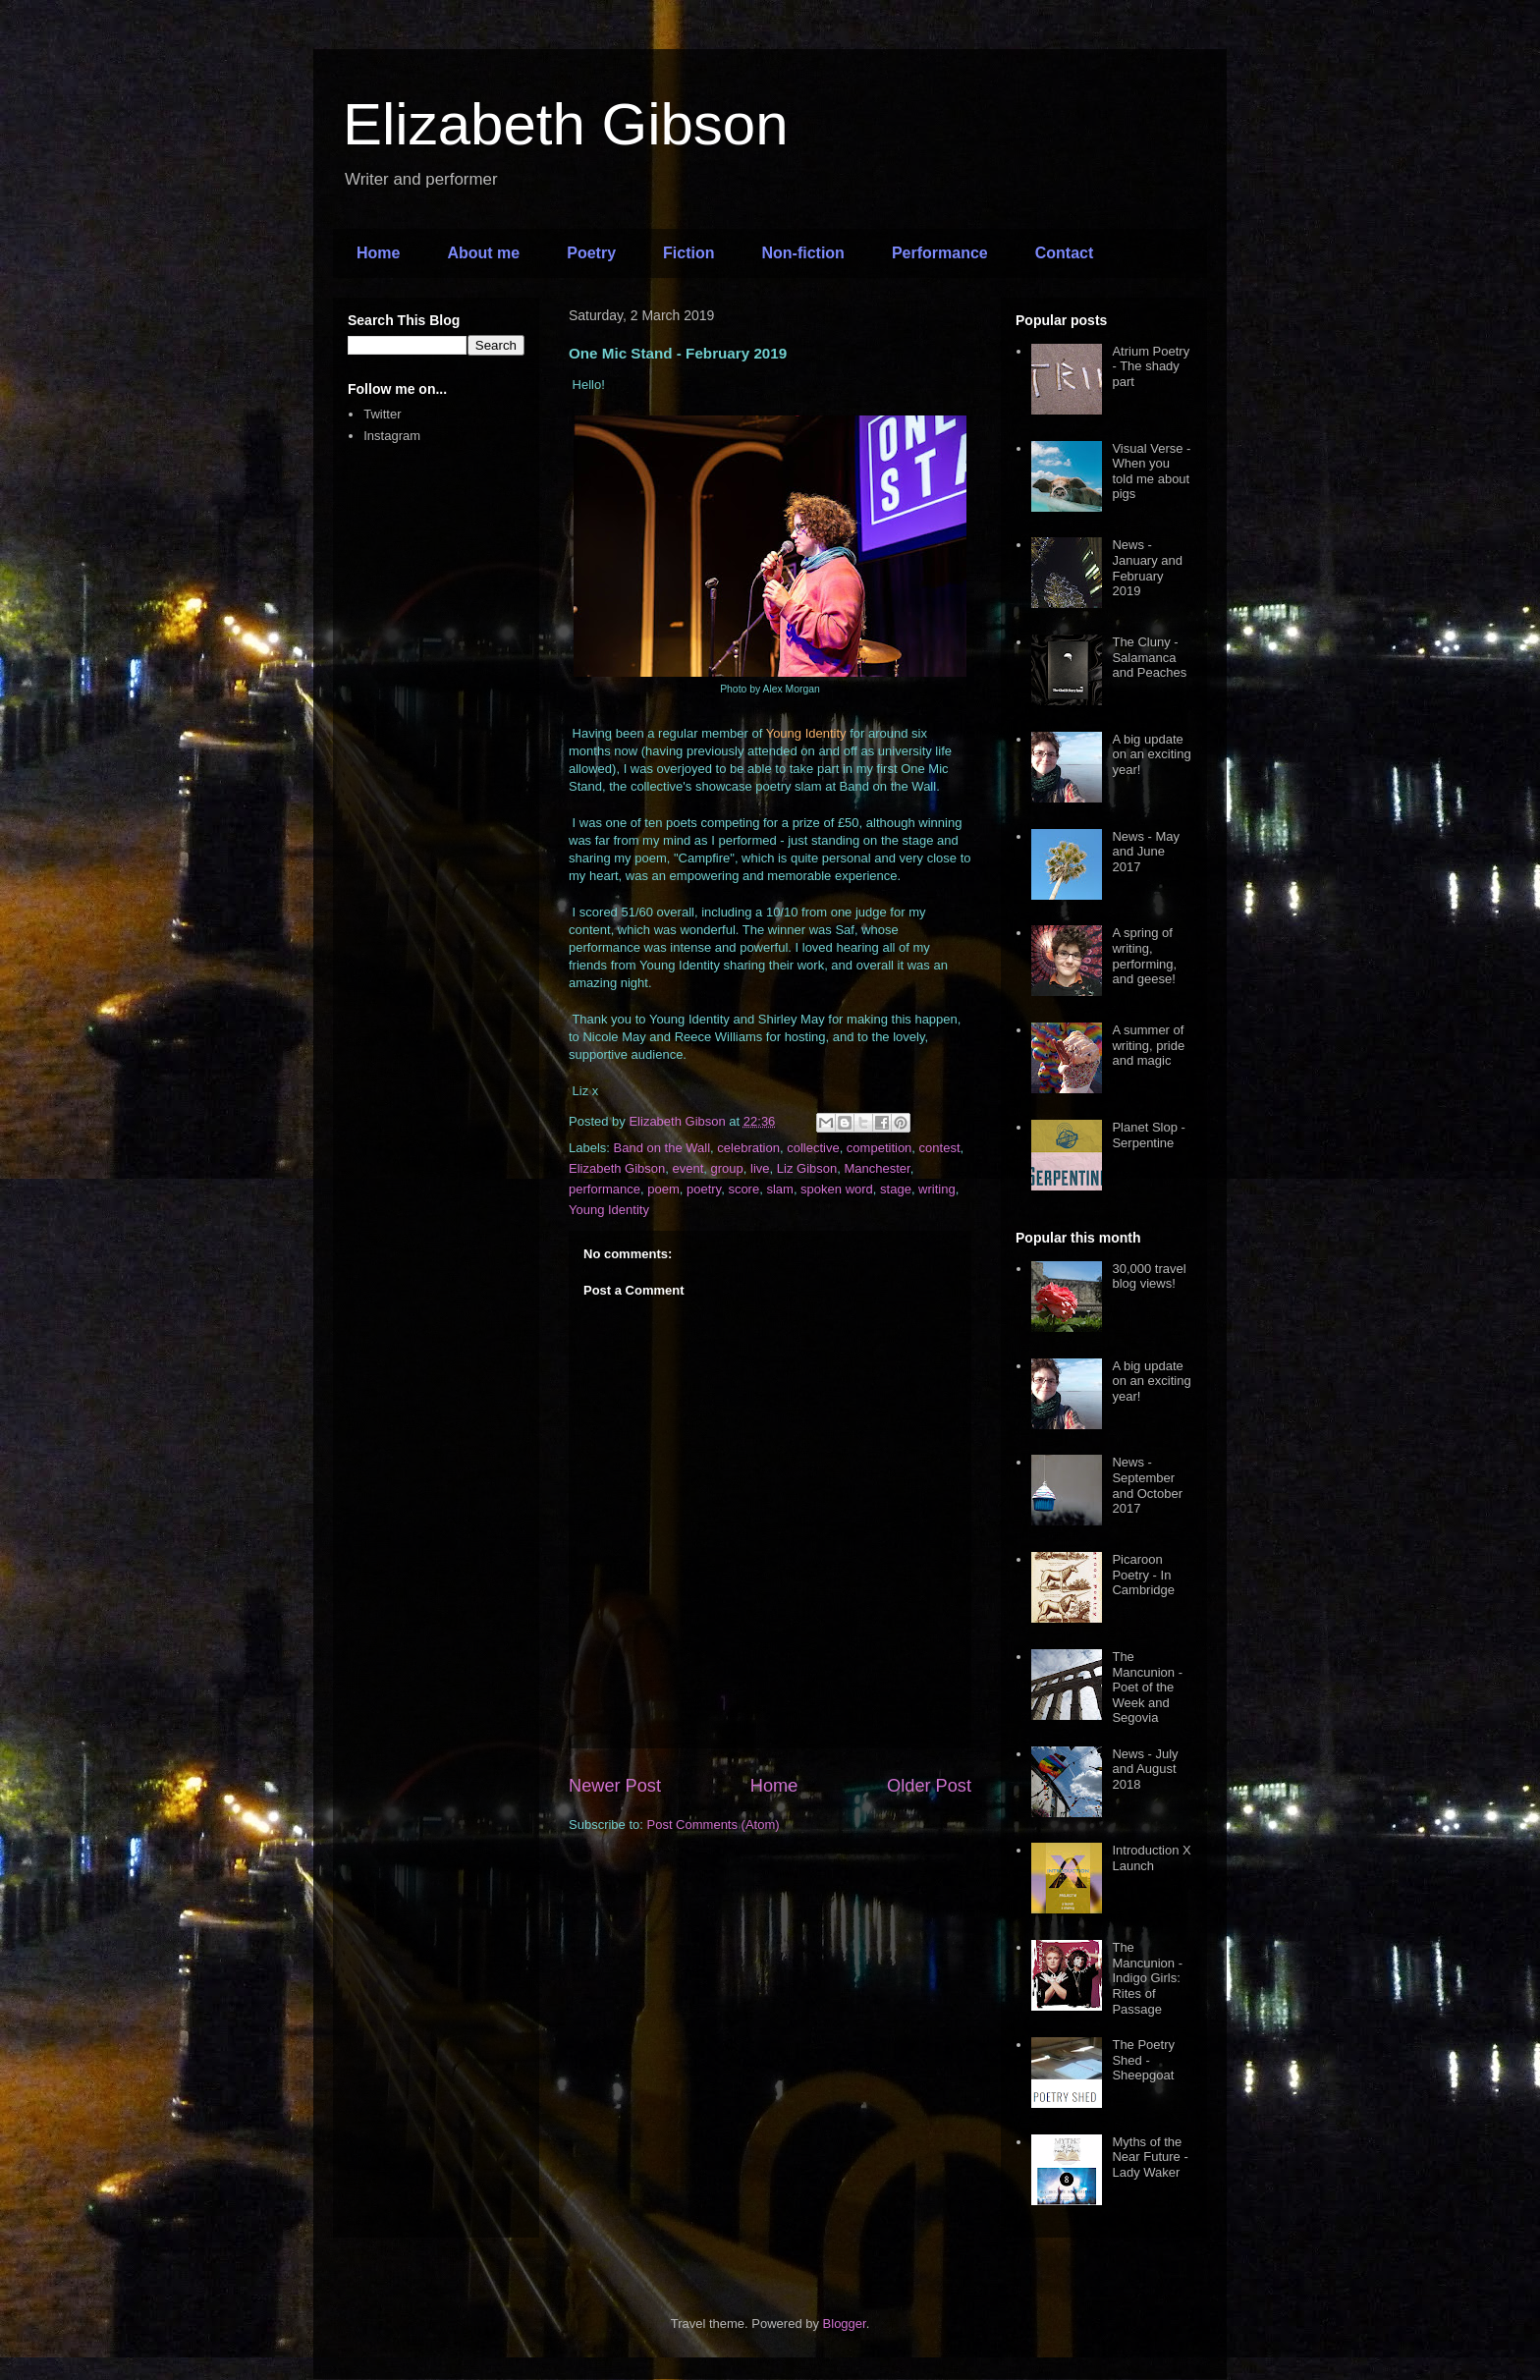 The height and width of the screenshot is (2380, 1540). I want to click on Liz Gibson, so click(807, 1168).